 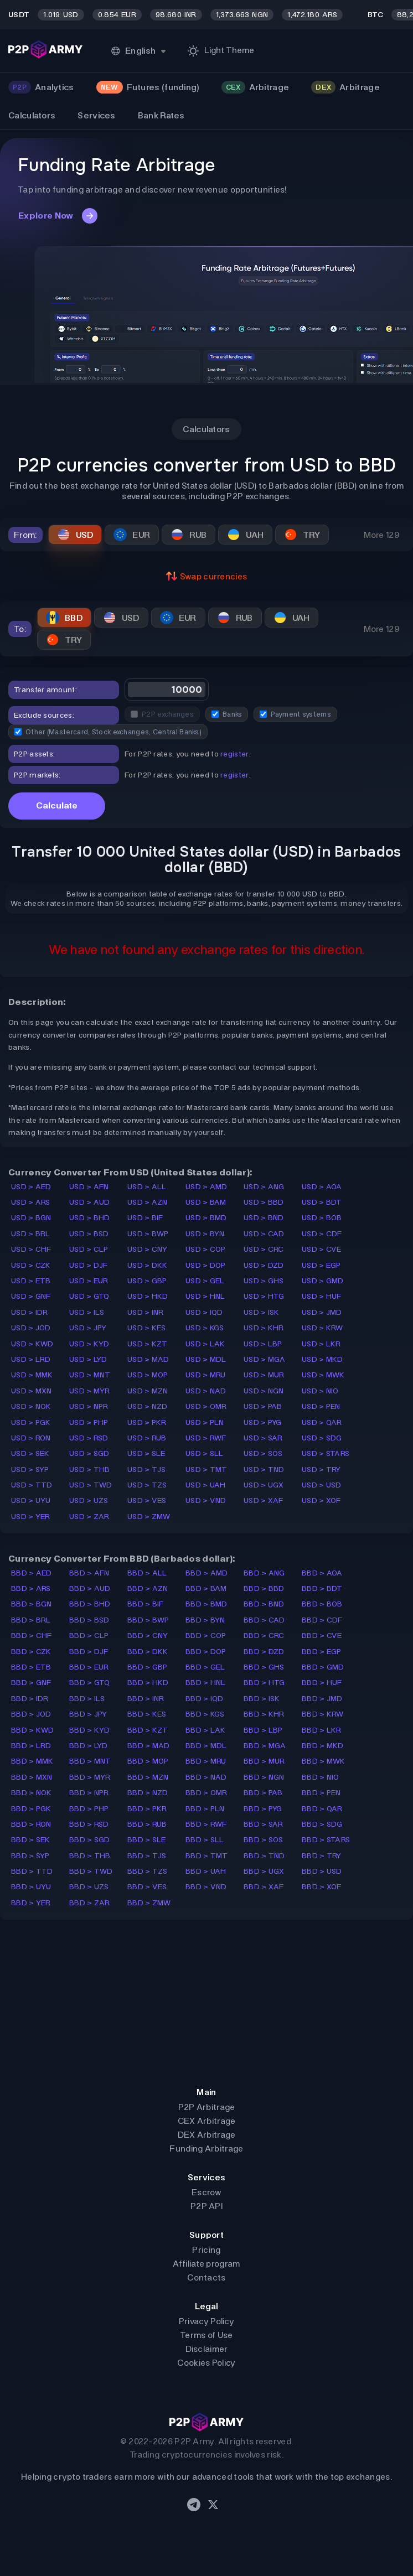 What do you see at coordinates (206, 2206) in the screenshot?
I see `P2P API` at bounding box center [206, 2206].